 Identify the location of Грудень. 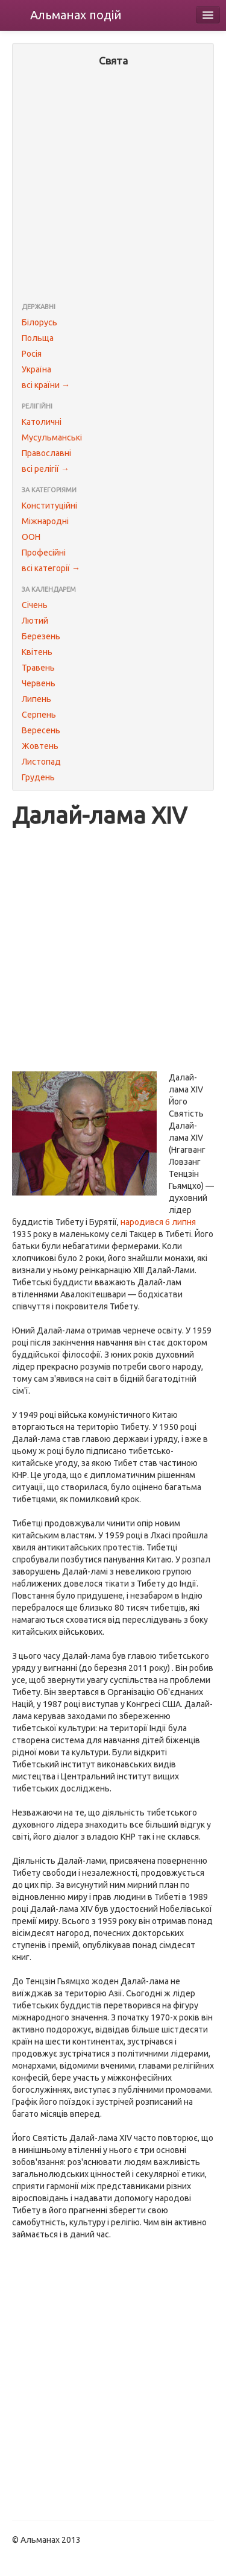
(38, 777).